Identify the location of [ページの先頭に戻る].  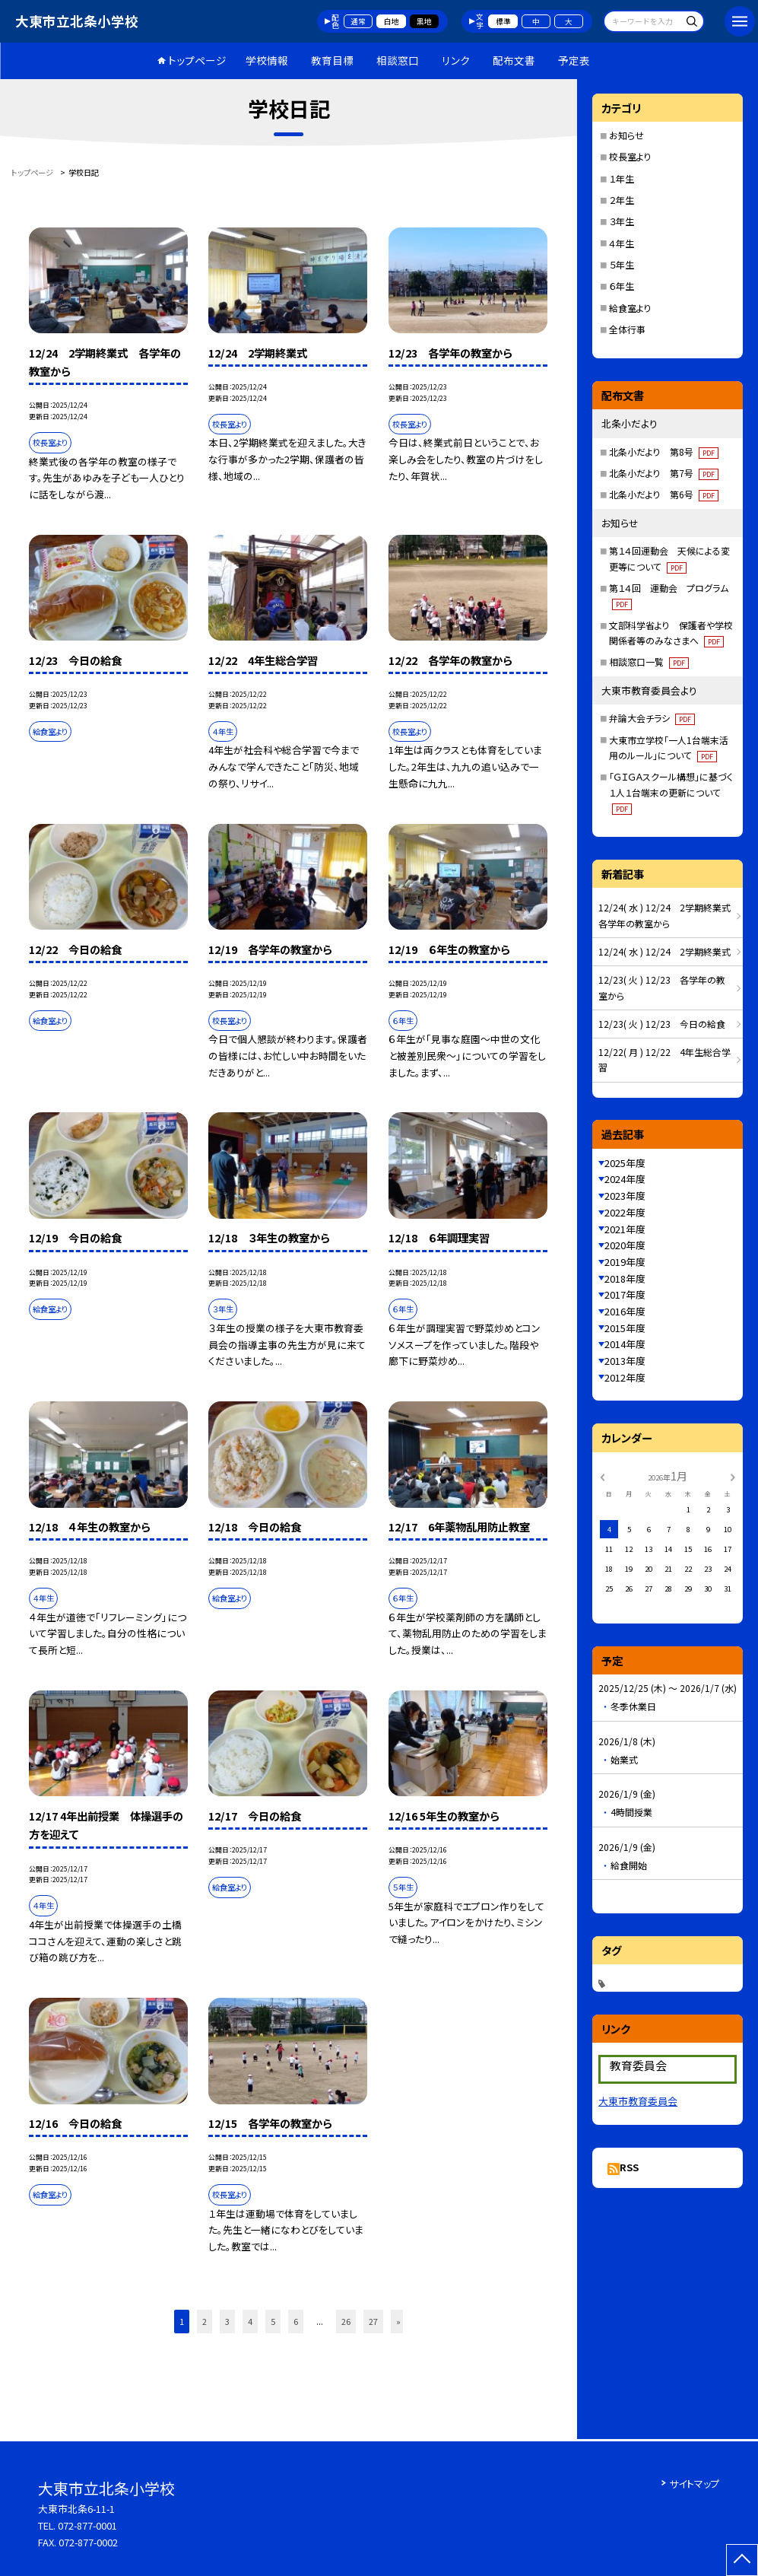
(742, 2560).